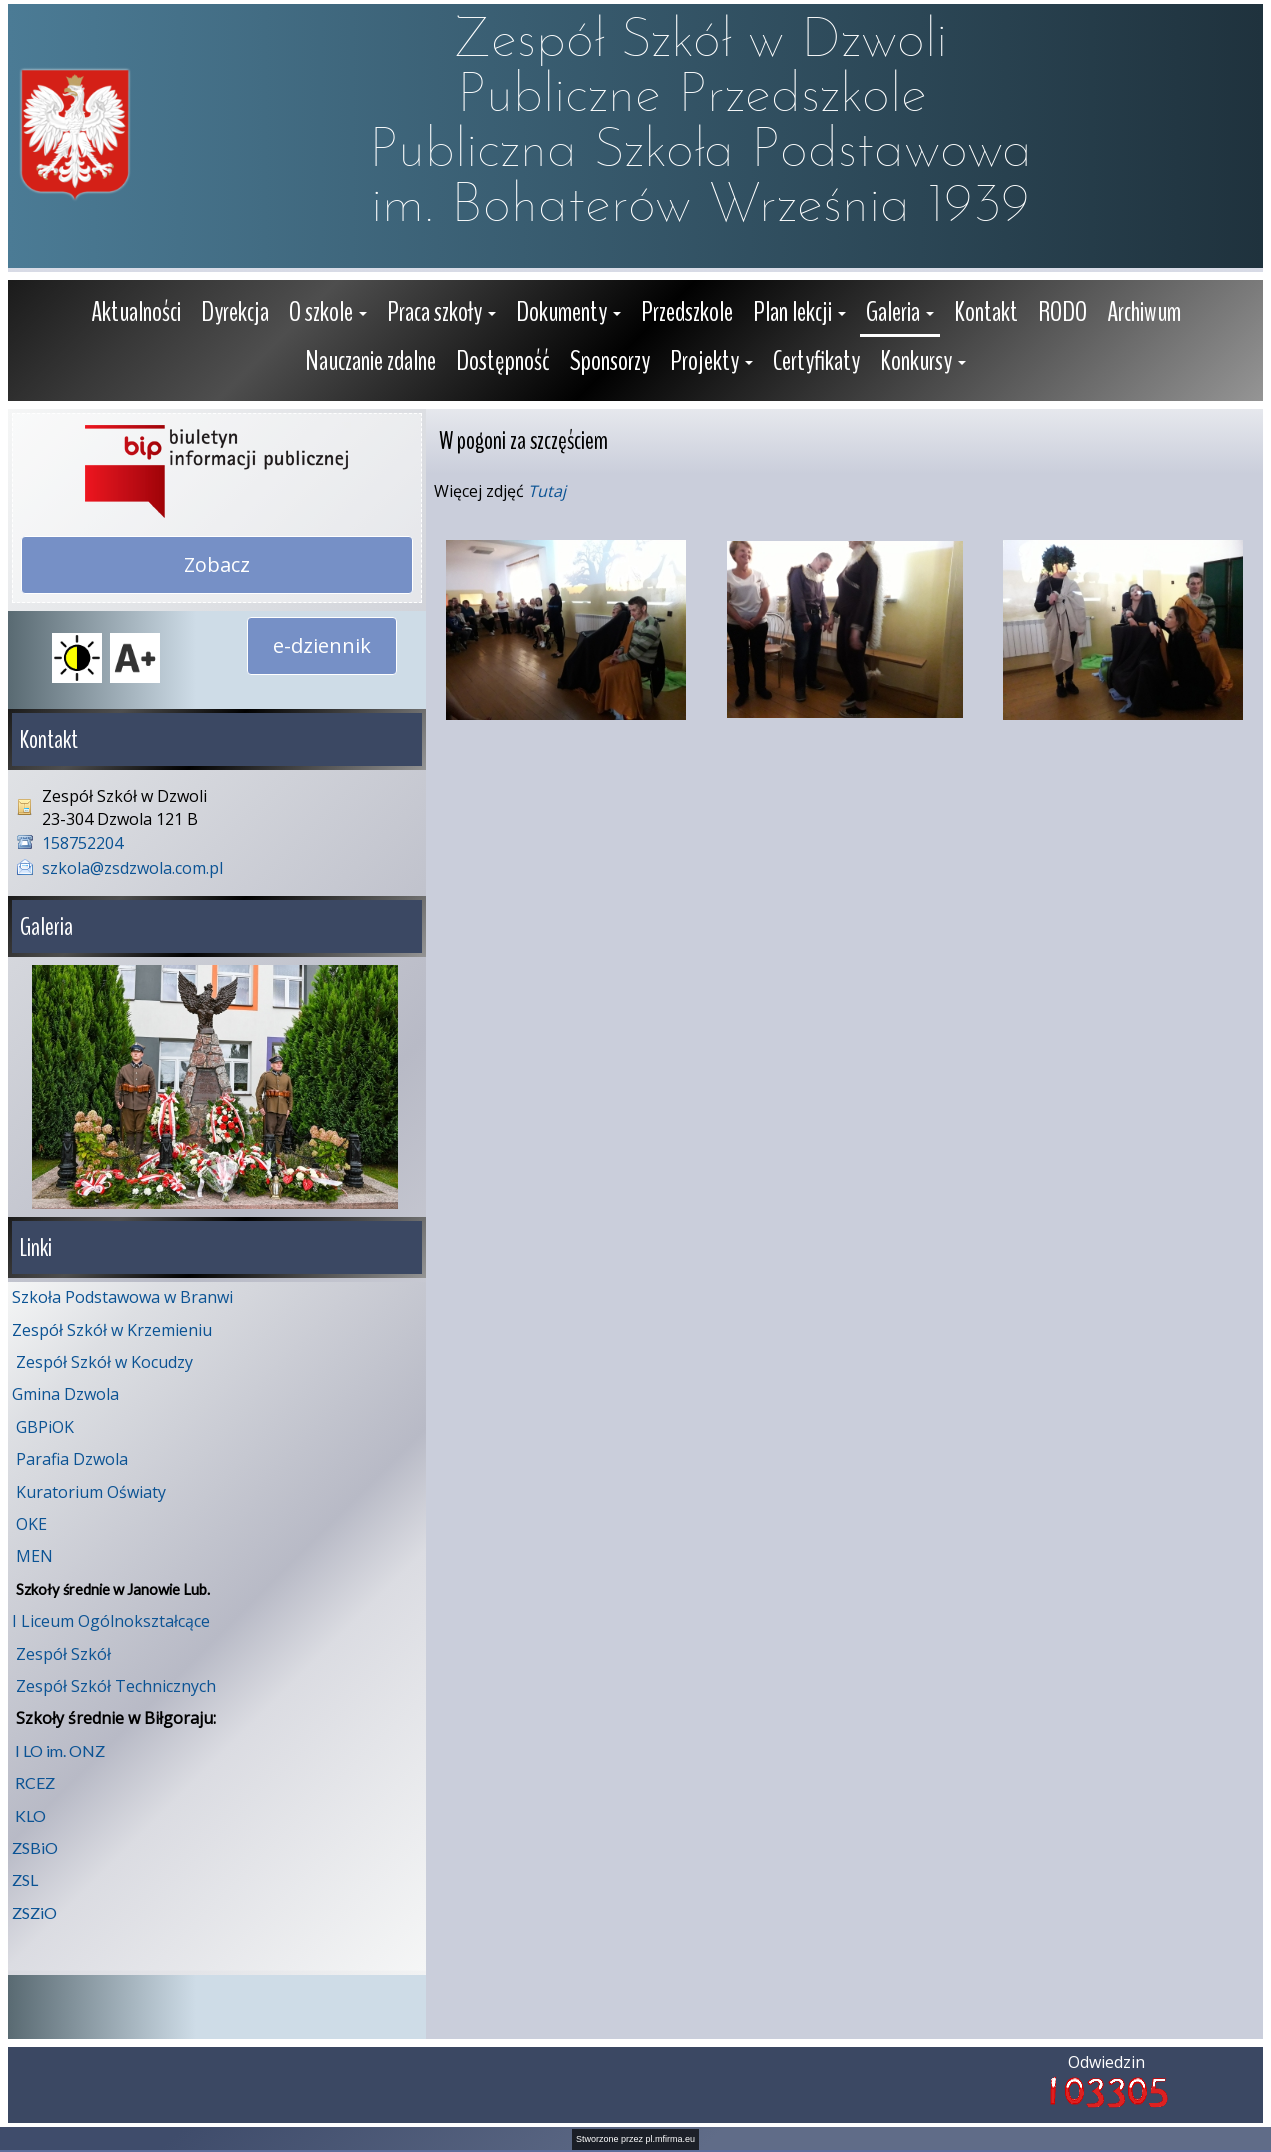 The image size is (1271, 2152). I want to click on ZSL, so click(25, 1877).